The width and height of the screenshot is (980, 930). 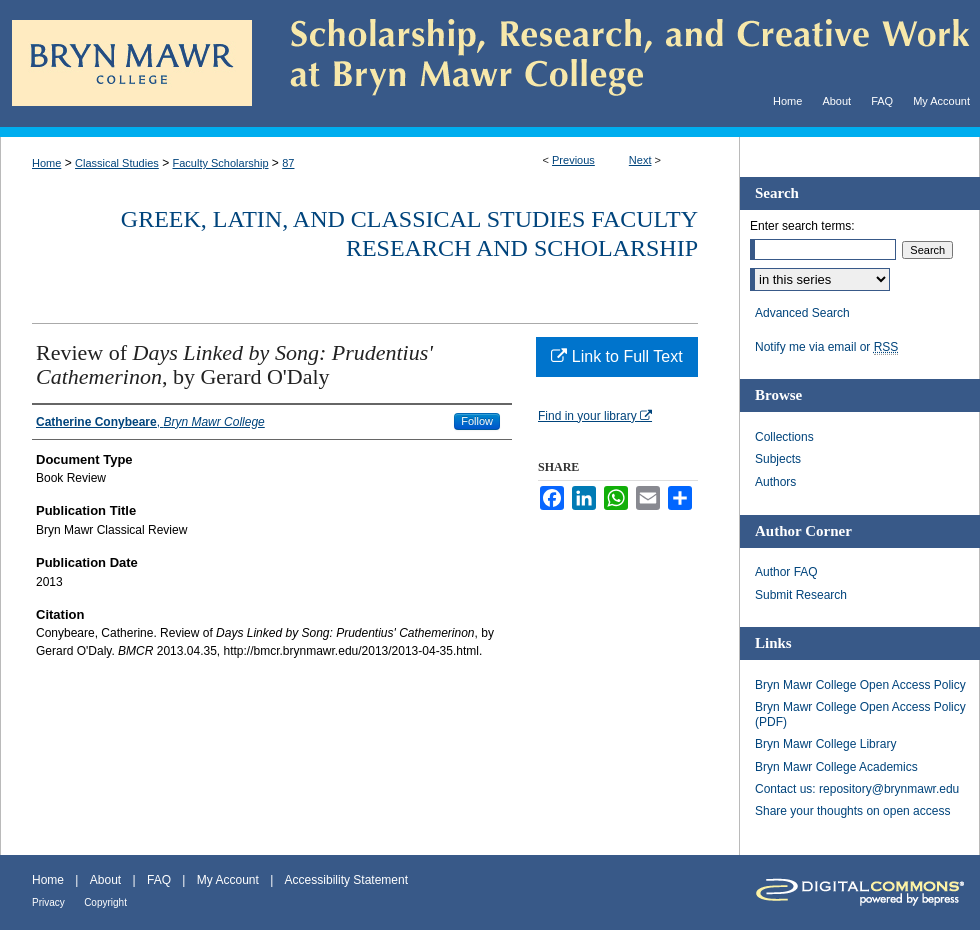 I want to click on Bryn Mawr College Open Access Policy (PDF), so click(x=860, y=714).